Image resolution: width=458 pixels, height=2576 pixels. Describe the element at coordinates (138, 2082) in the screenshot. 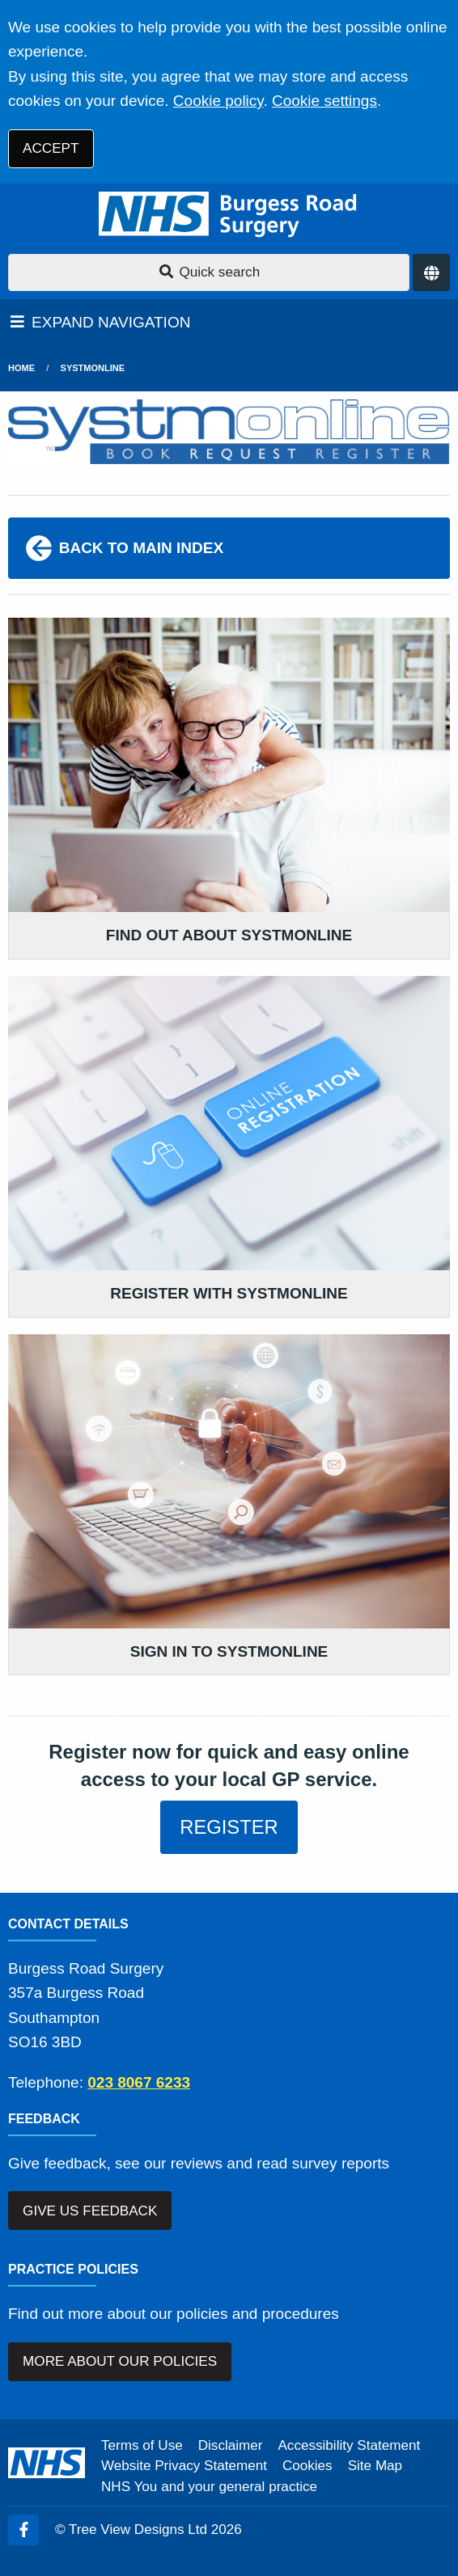

I see `023 8067 6233` at that location.